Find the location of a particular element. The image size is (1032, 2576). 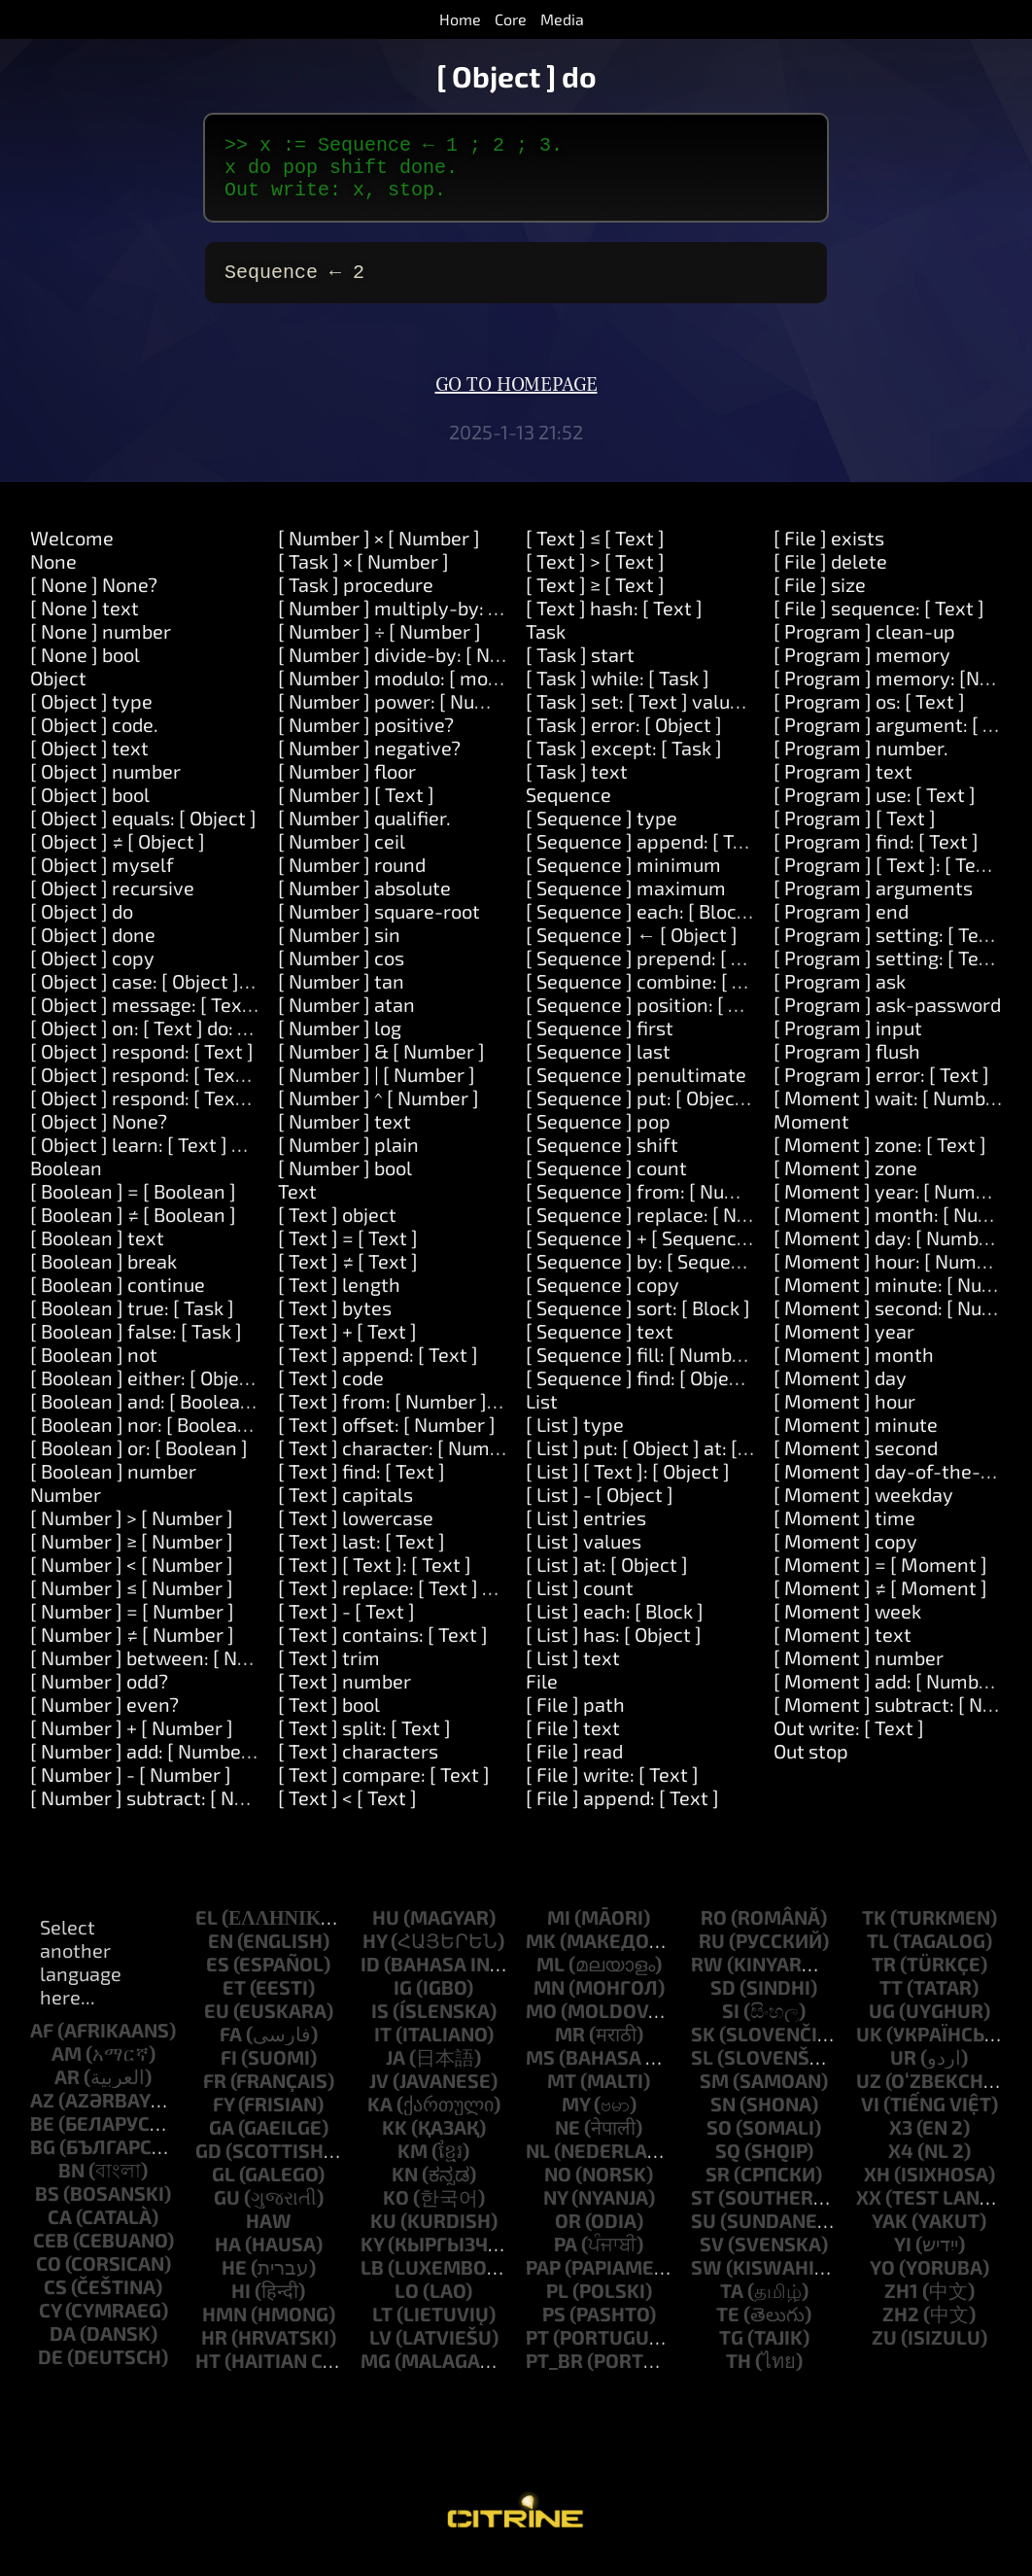

pa is located at coordinates (565, 2259).